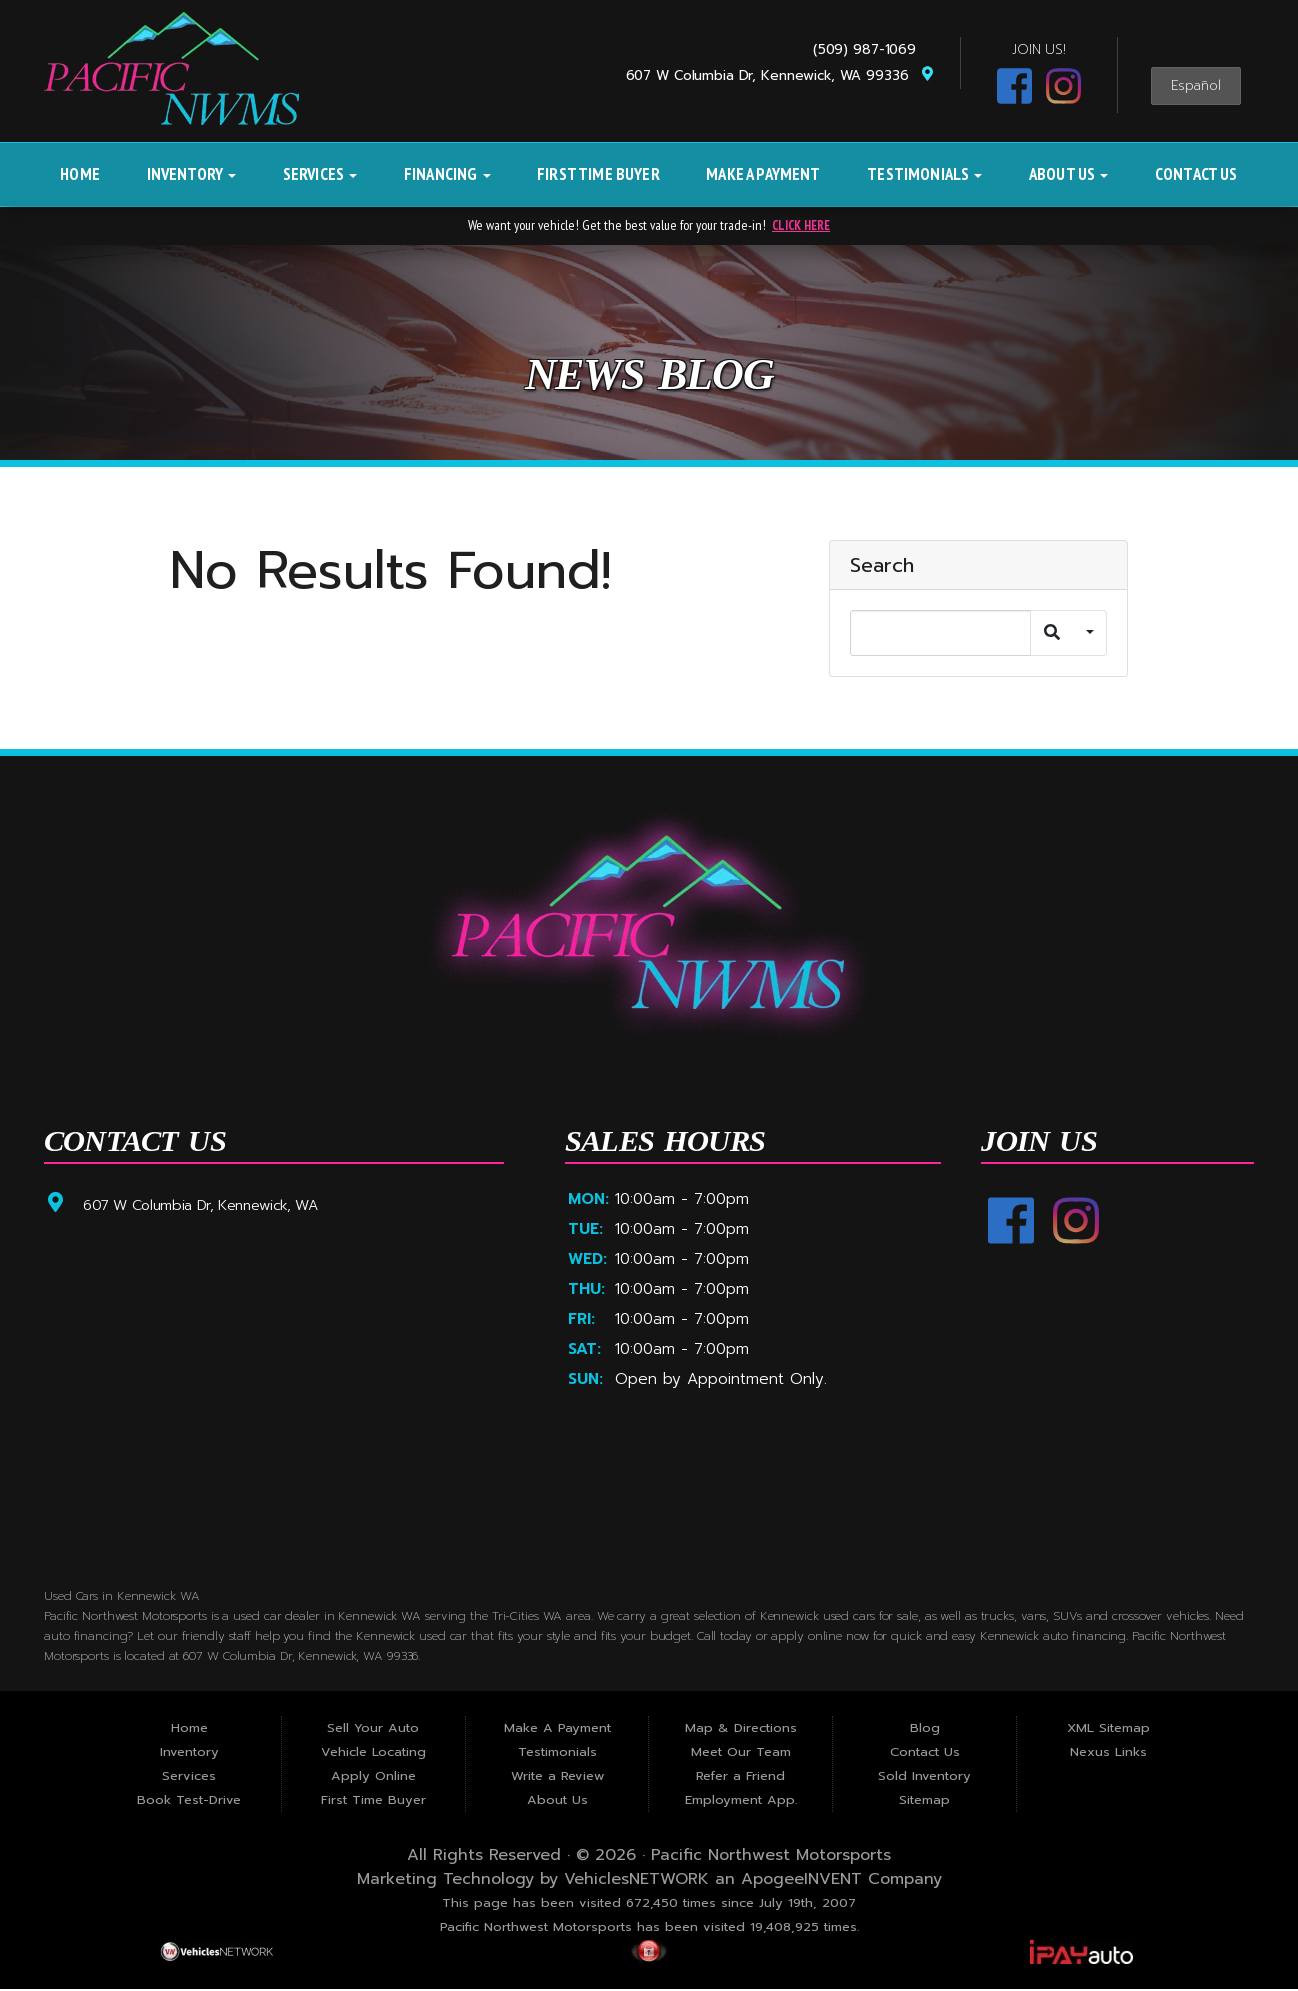  I want to click on Write a Review, so click(557, 1778).